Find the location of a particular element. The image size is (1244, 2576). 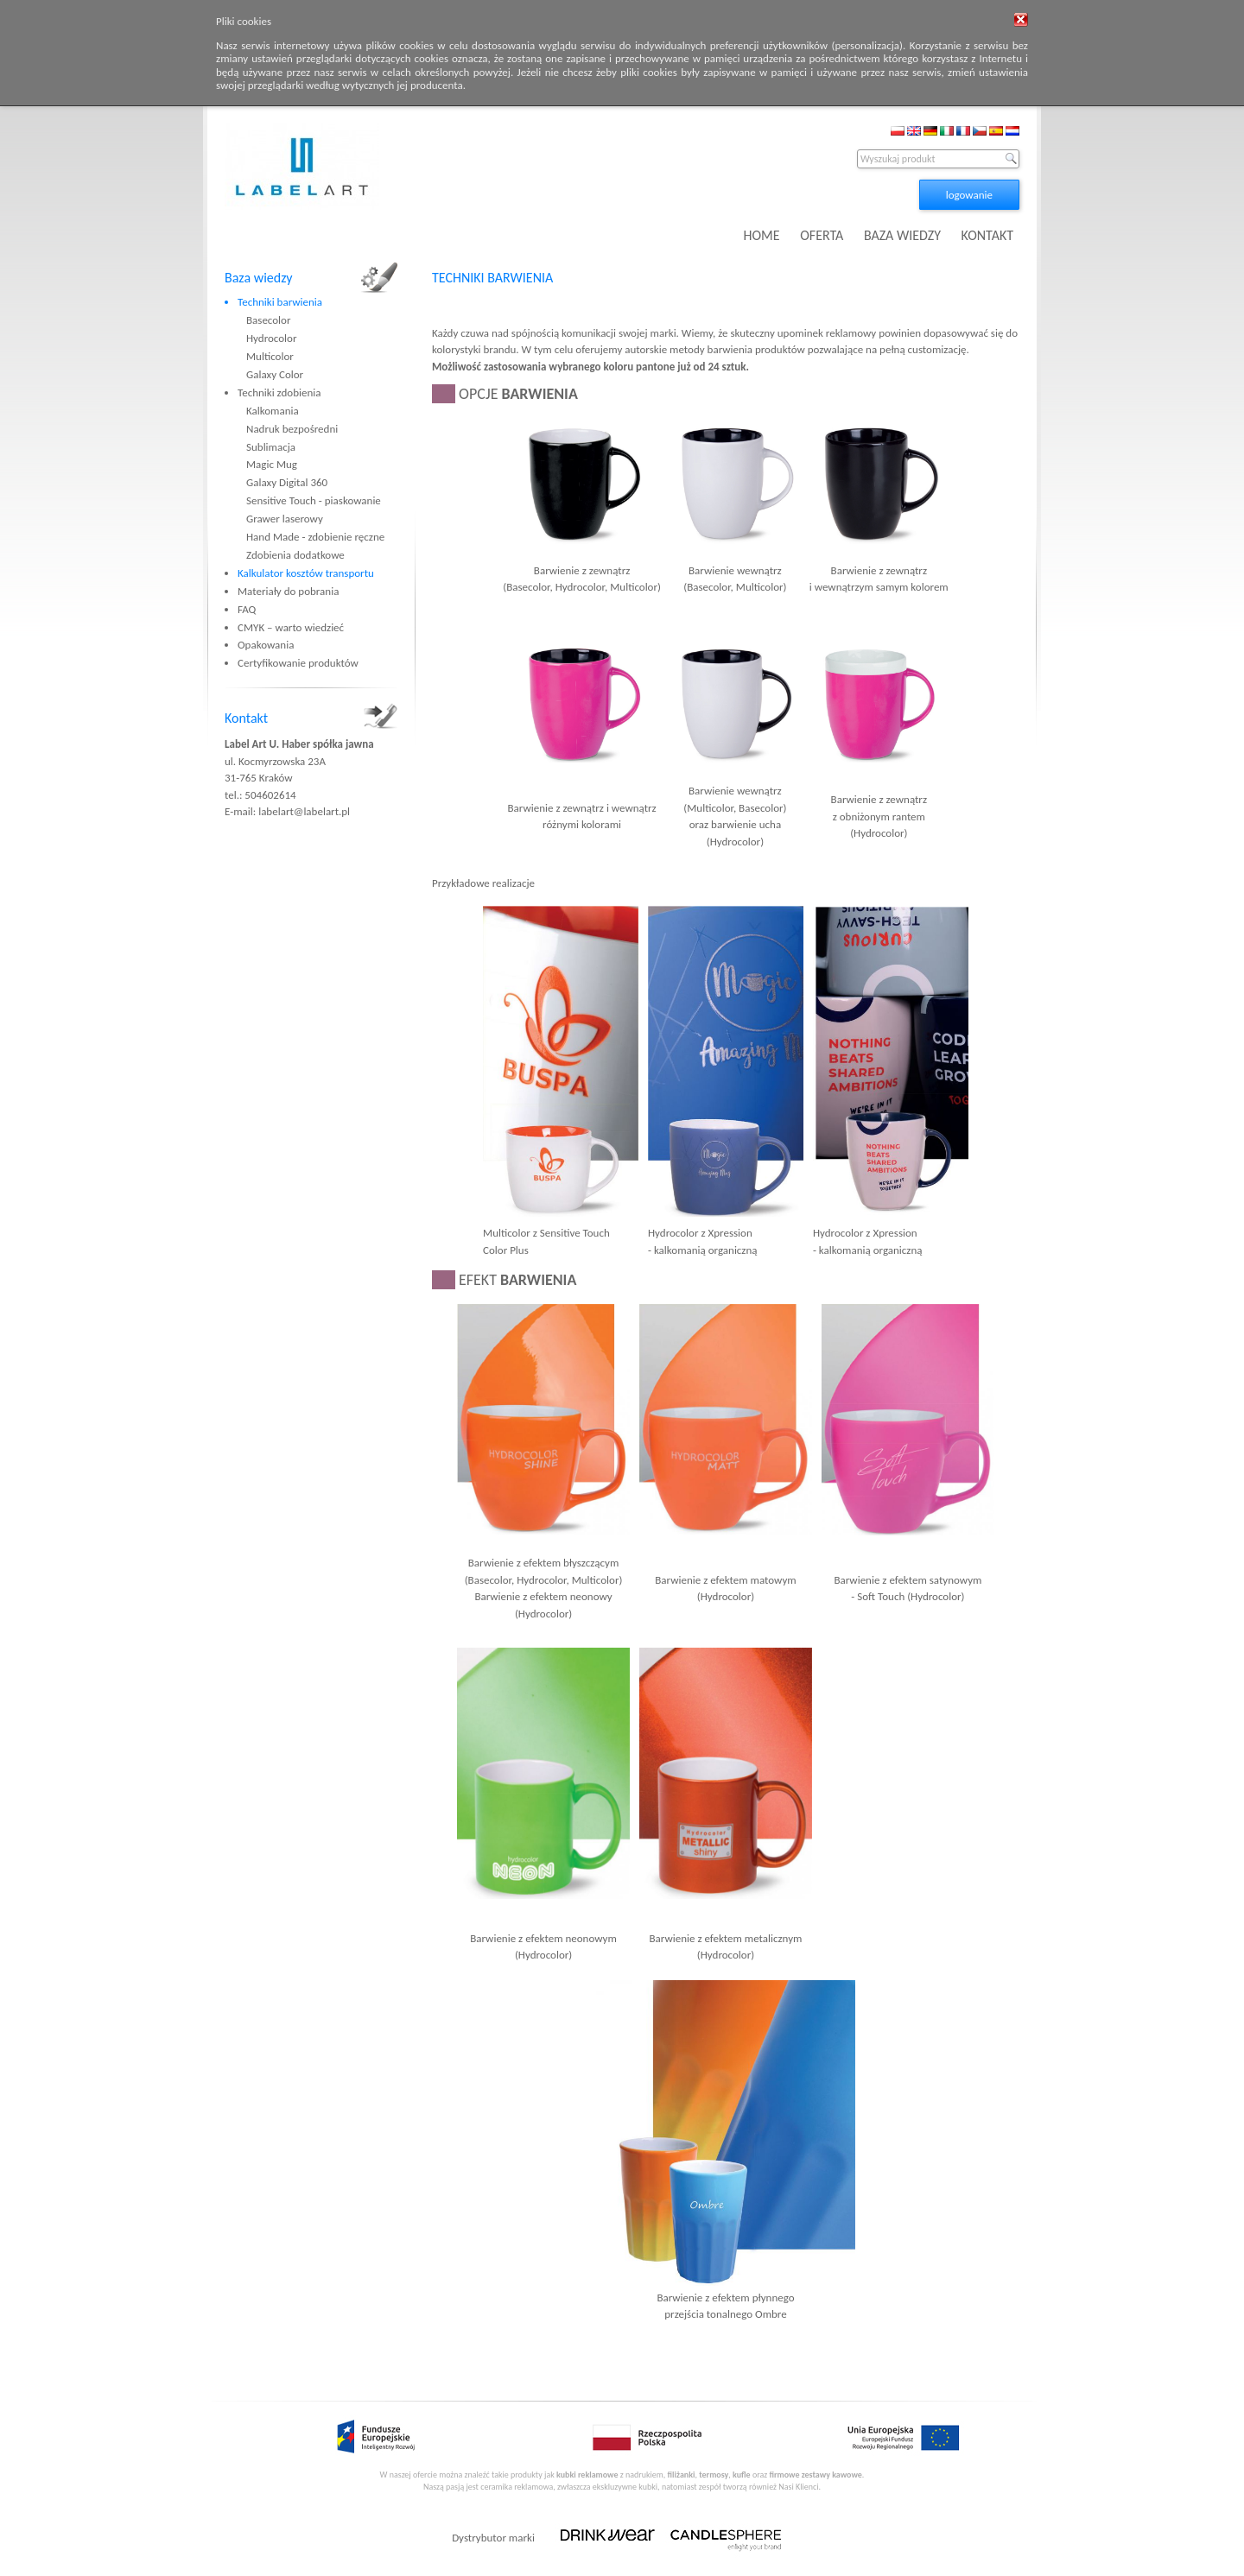

Opakowania is located at coordinates (266, 644).